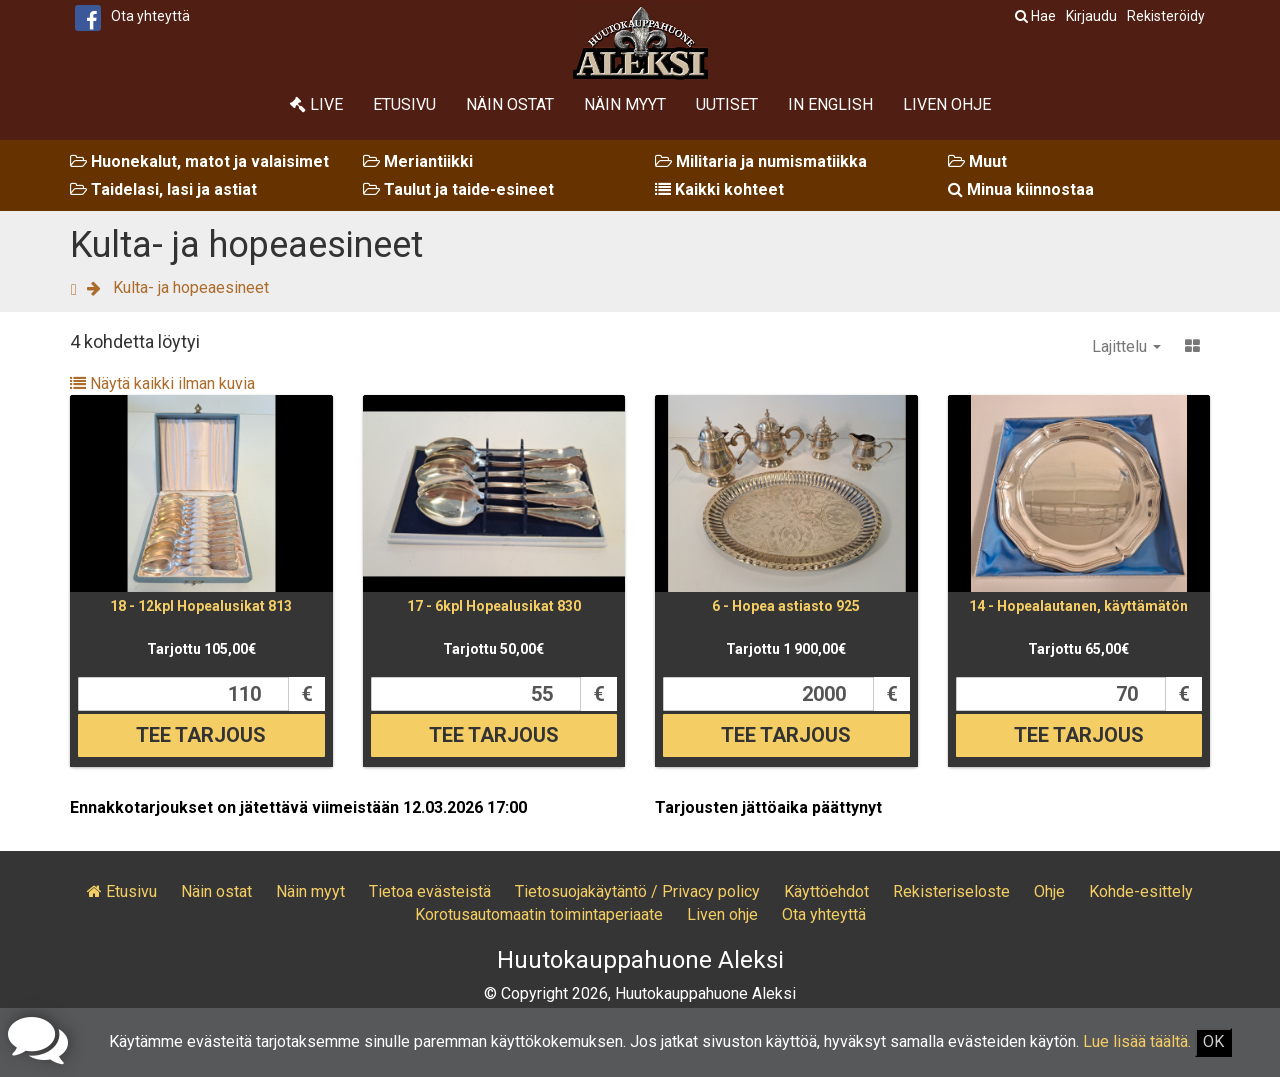 The height and width of the screenshot is (1077, 1280). What do you see at coordinates (162, 383) in the screenshot?
I see `Näytä kaikki ilman kuvia` at bounding box center [162, 383].